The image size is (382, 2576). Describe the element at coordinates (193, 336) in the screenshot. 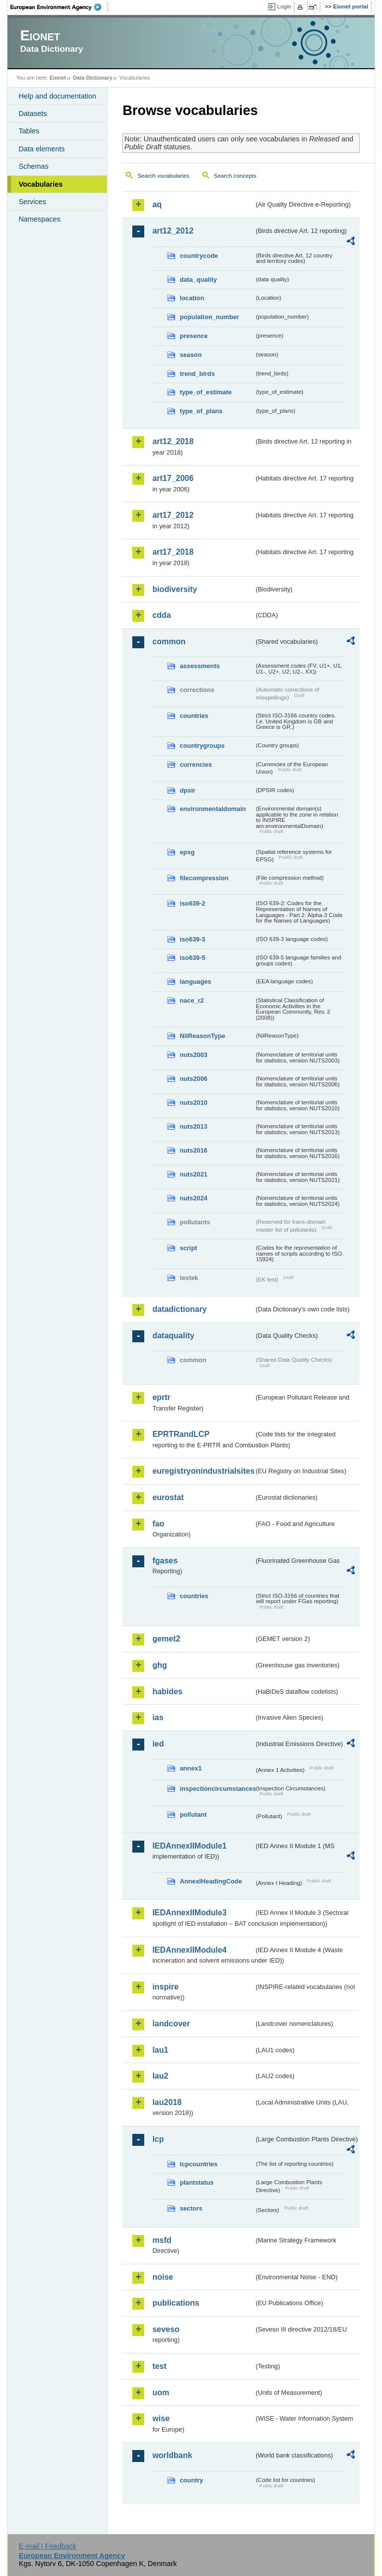

I see `presence` at that location.